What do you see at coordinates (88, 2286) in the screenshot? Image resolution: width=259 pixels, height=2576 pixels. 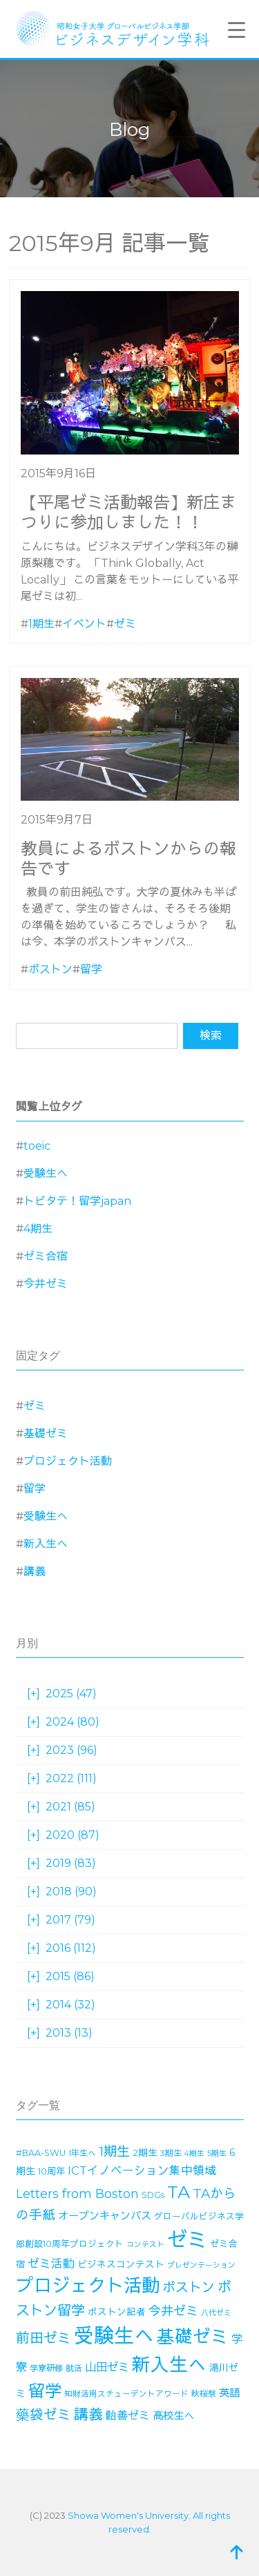 I see `プロジェクト活動 [プロジェクト活動 (190個の項目)]` at bounding box center [88, 2286].